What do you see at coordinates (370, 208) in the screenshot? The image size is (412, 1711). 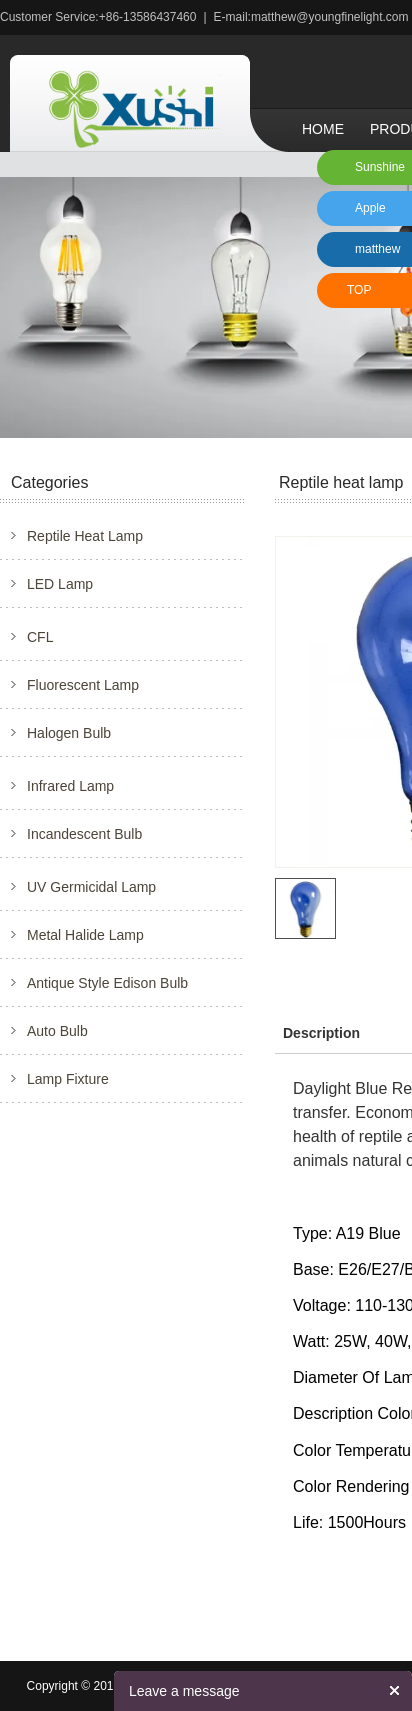 I see `Apple` at bounding box center [370, 208].